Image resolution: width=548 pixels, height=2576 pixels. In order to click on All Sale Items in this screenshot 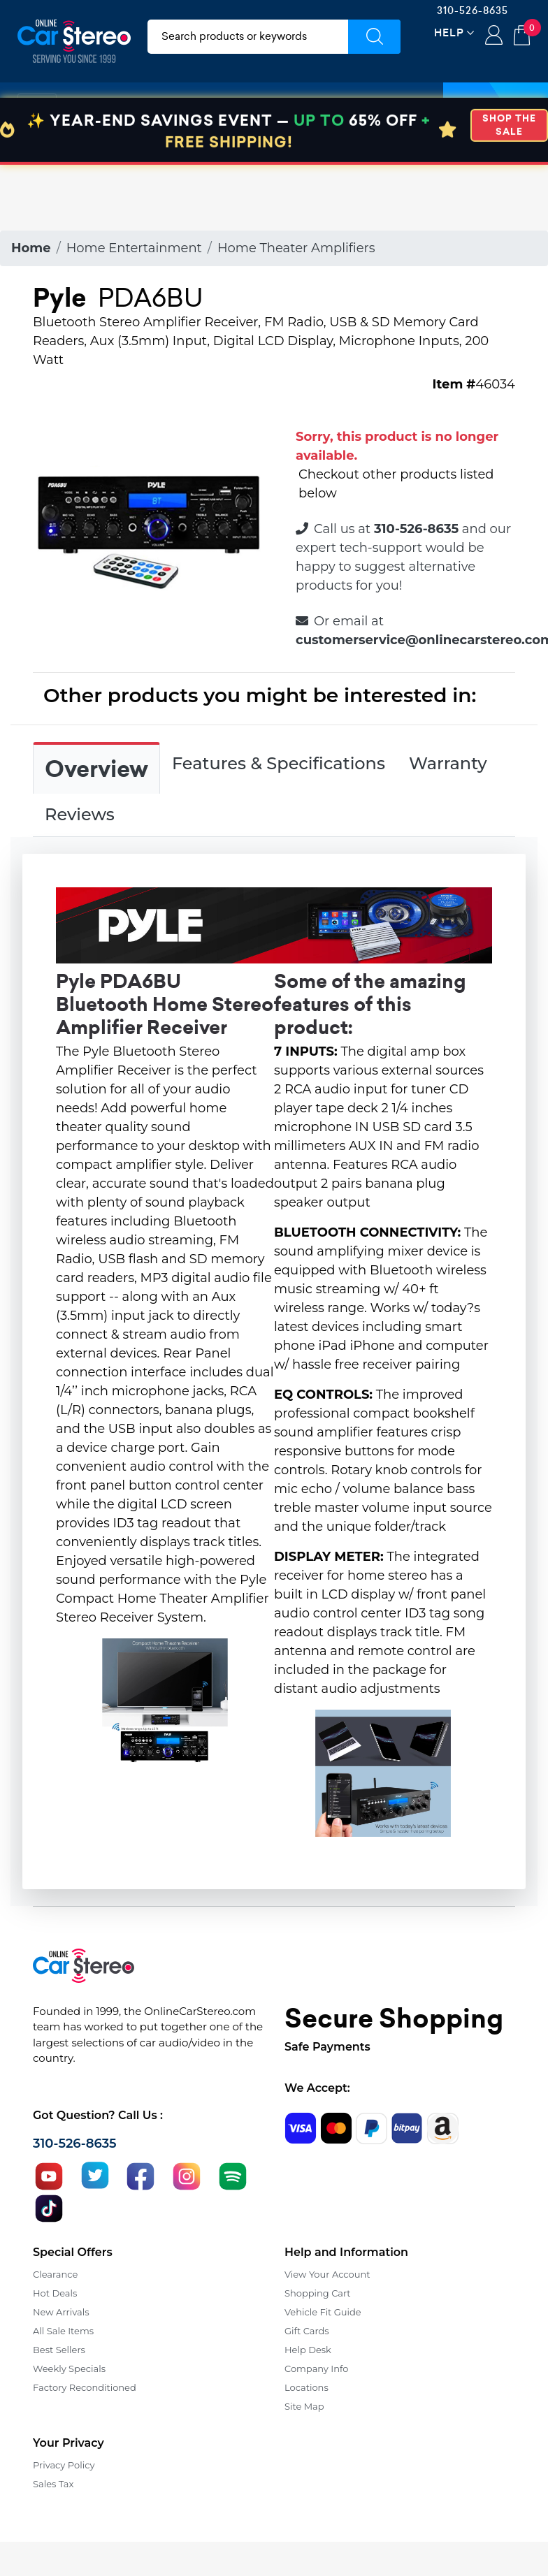, I will do `click(63, 2330)`.